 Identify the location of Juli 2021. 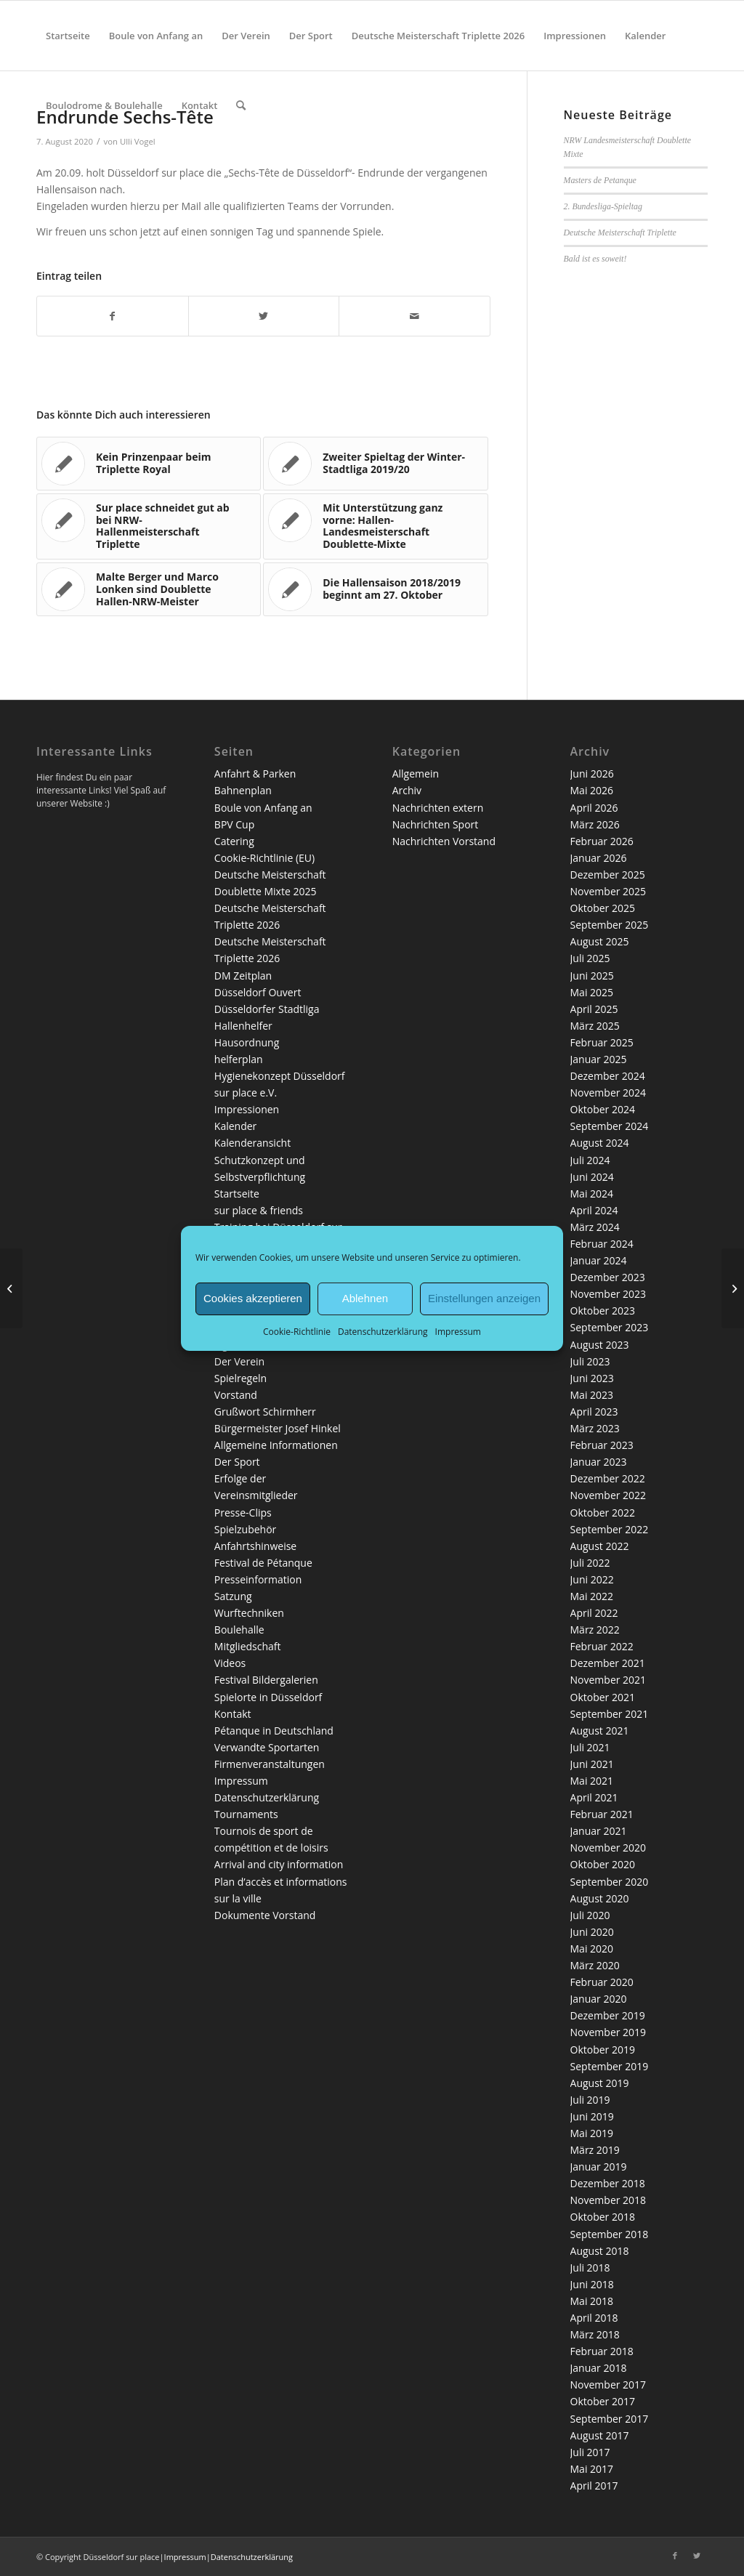
(590, 1747).